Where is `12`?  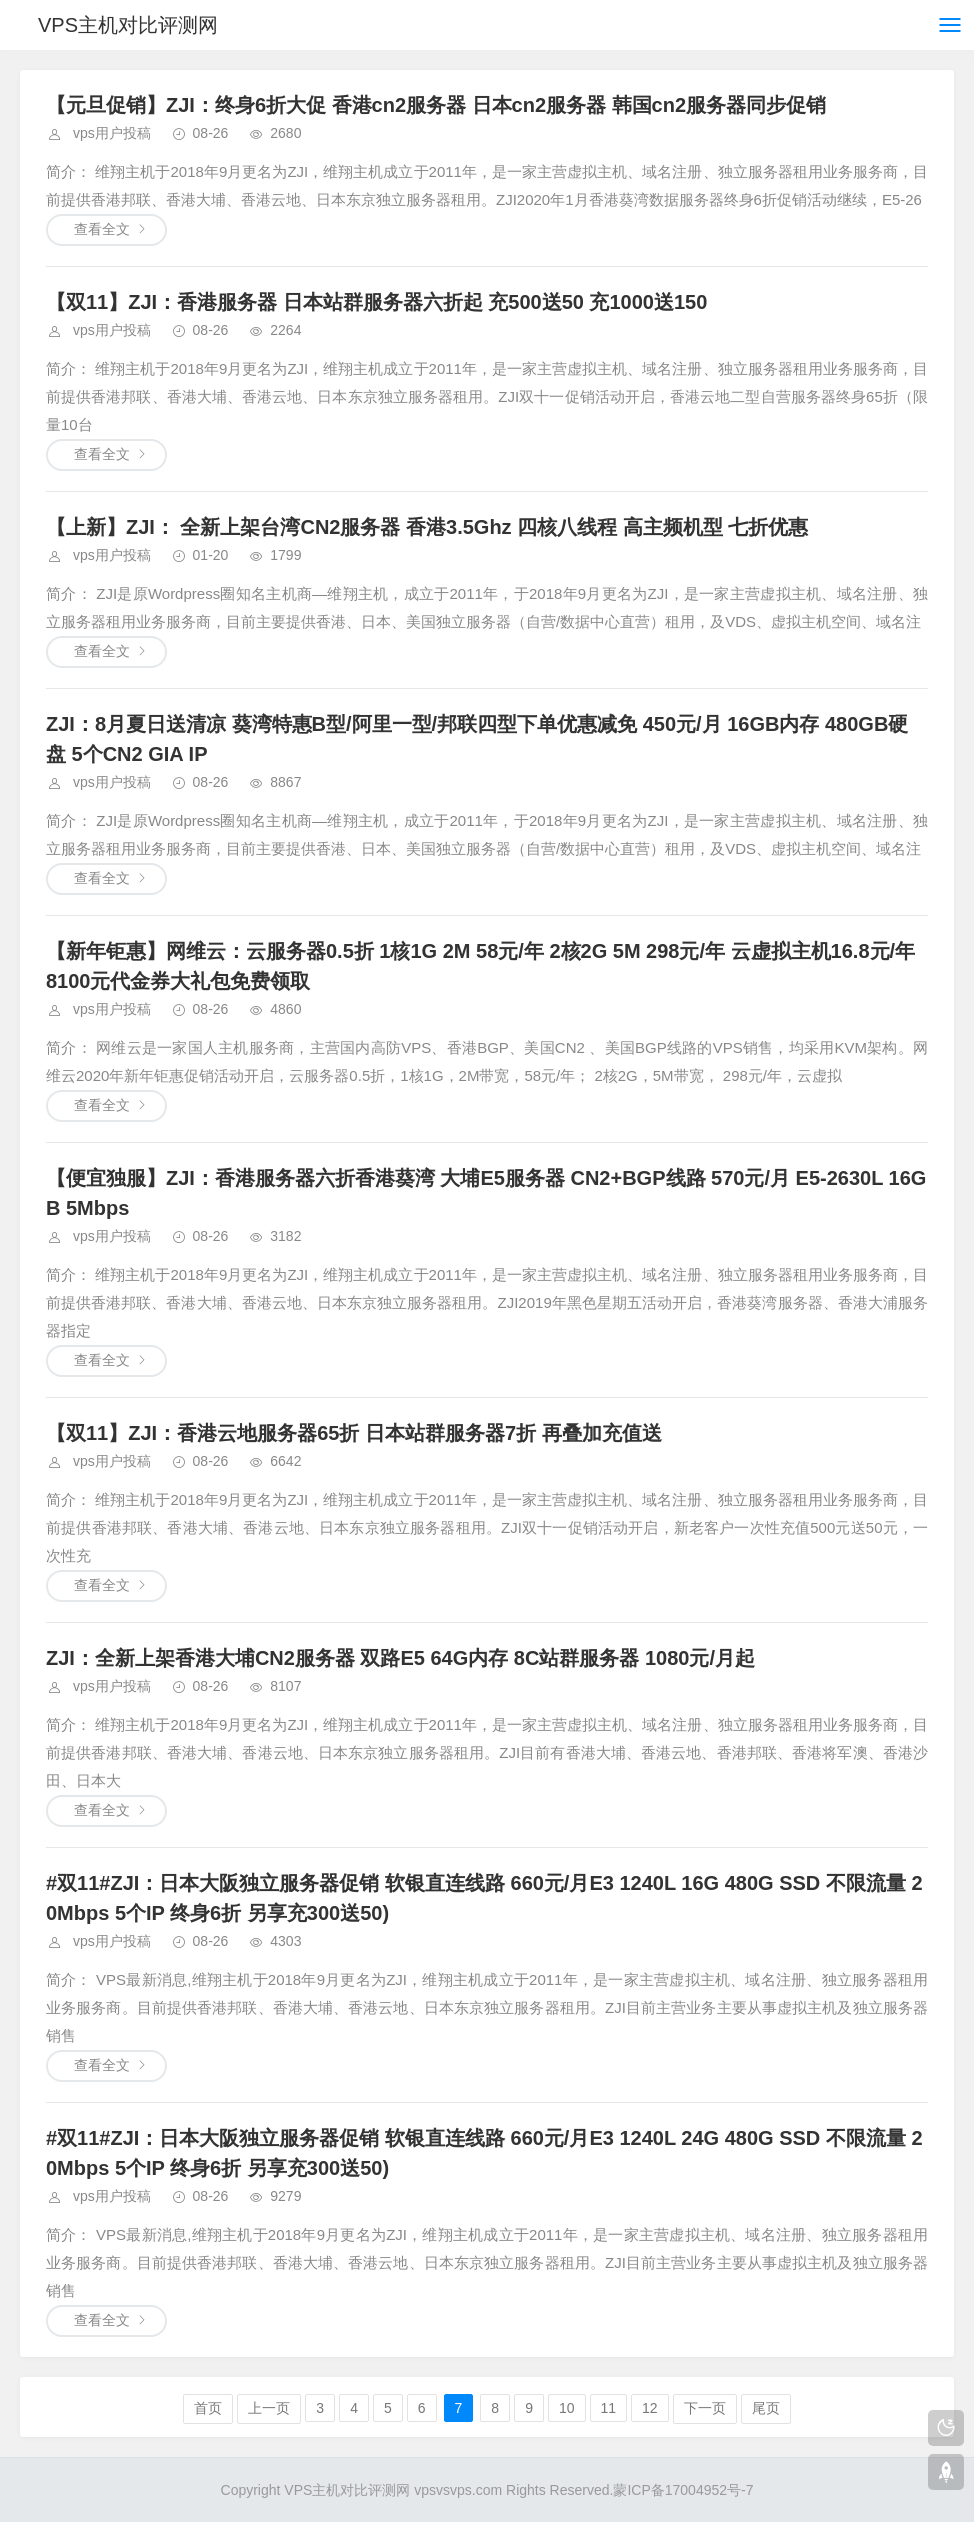
12 is located at coordinates (650, 2408).